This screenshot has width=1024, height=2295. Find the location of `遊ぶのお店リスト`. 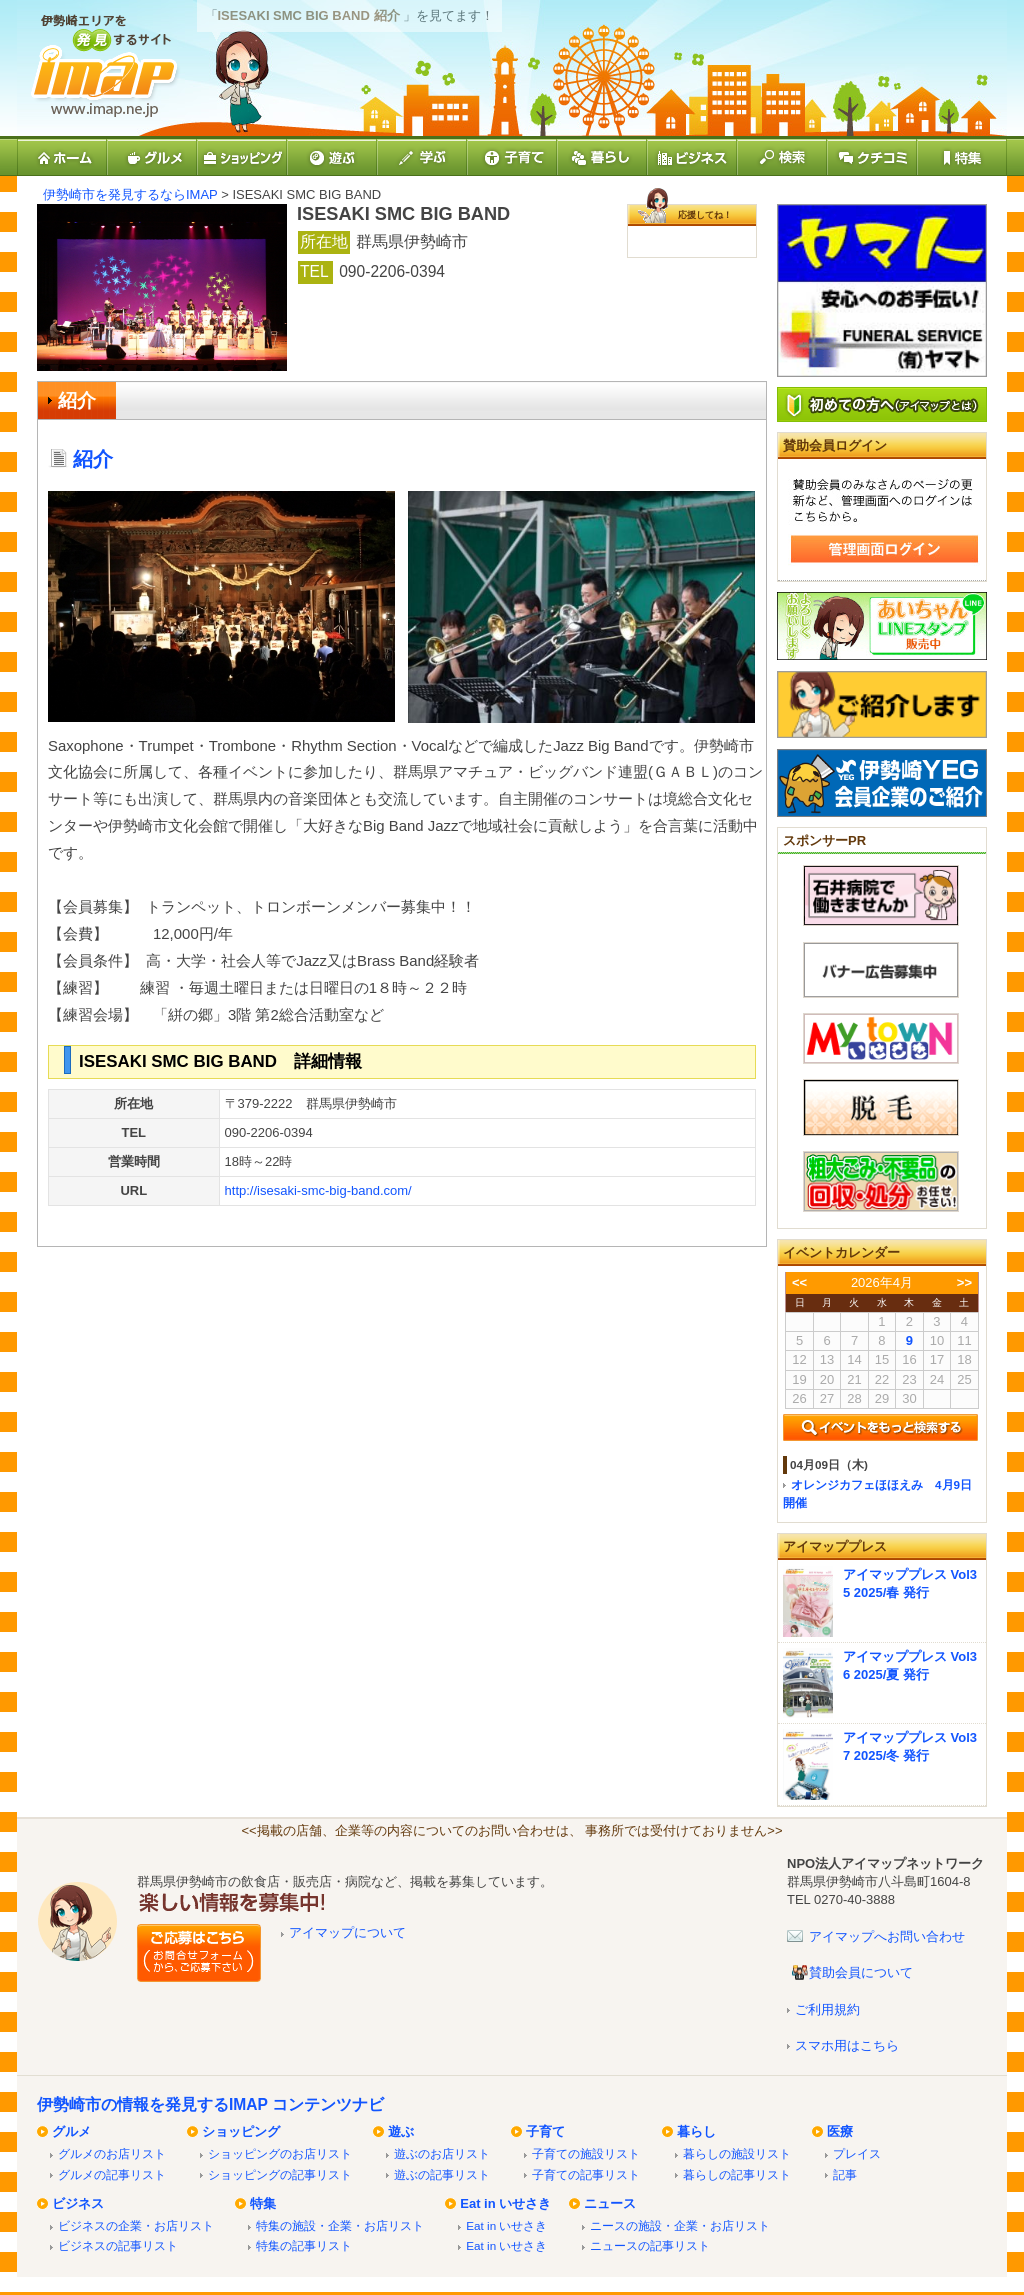

遊ぶのお店リスト is located at coordinates (442, 2153).